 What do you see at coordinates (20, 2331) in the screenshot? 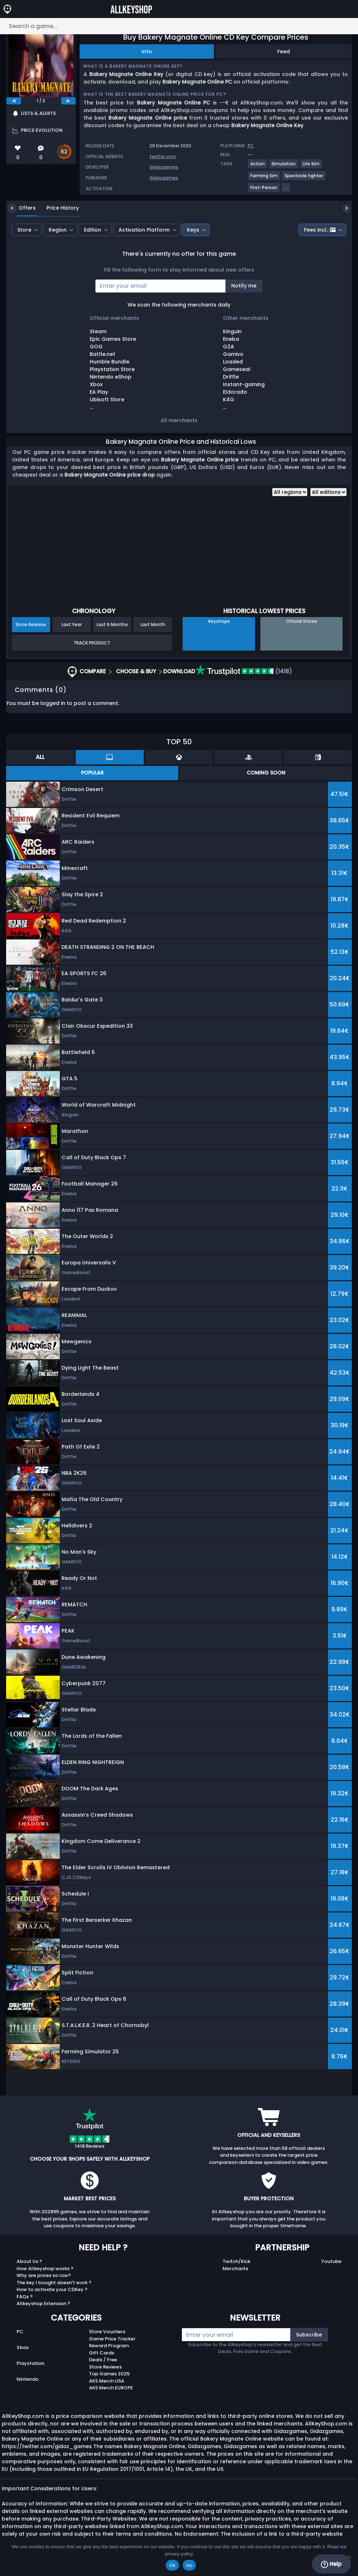
I see `PC` at bounding box center [20, 2331].